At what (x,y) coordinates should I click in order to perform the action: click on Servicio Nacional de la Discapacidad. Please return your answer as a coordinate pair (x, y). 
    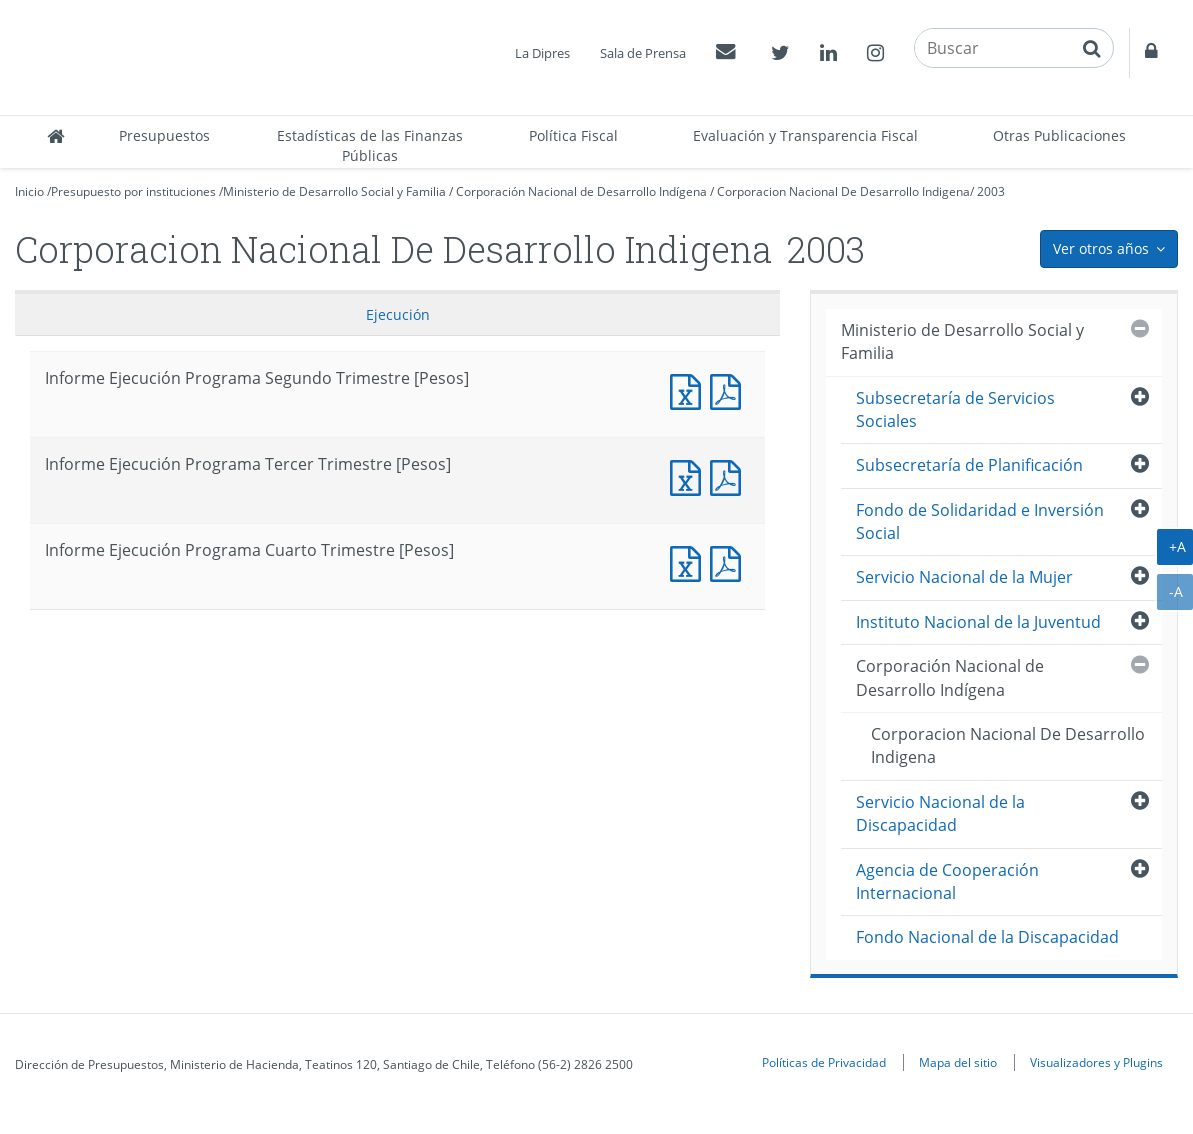
    Looking at the image, I should click on (940, 813).